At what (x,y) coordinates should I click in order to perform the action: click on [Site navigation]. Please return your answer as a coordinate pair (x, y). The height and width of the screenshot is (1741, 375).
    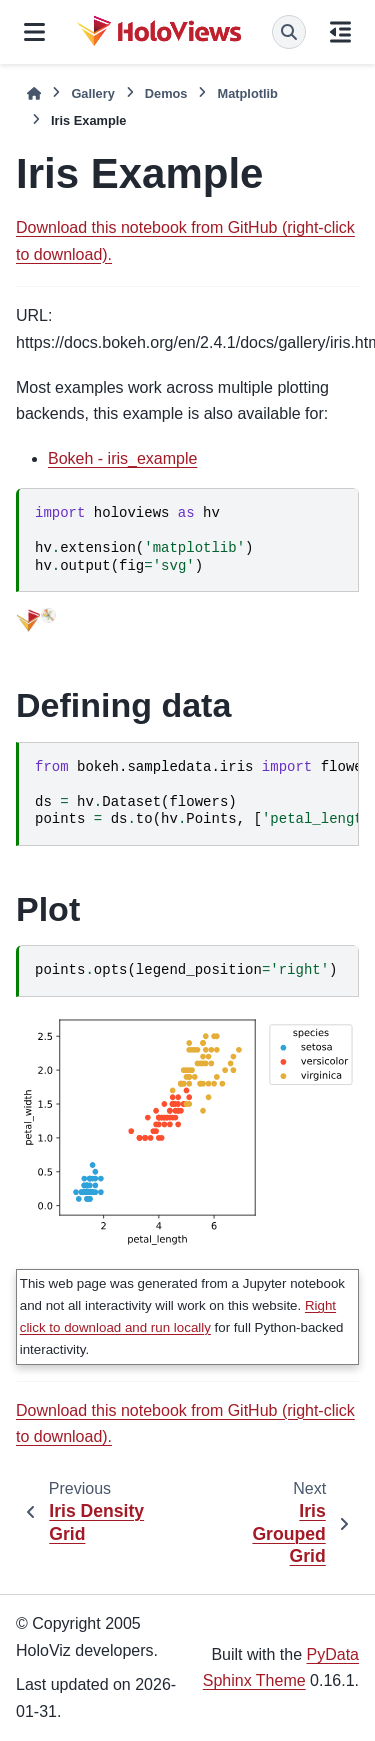
    Looking at the image, I should click on (34, 32).